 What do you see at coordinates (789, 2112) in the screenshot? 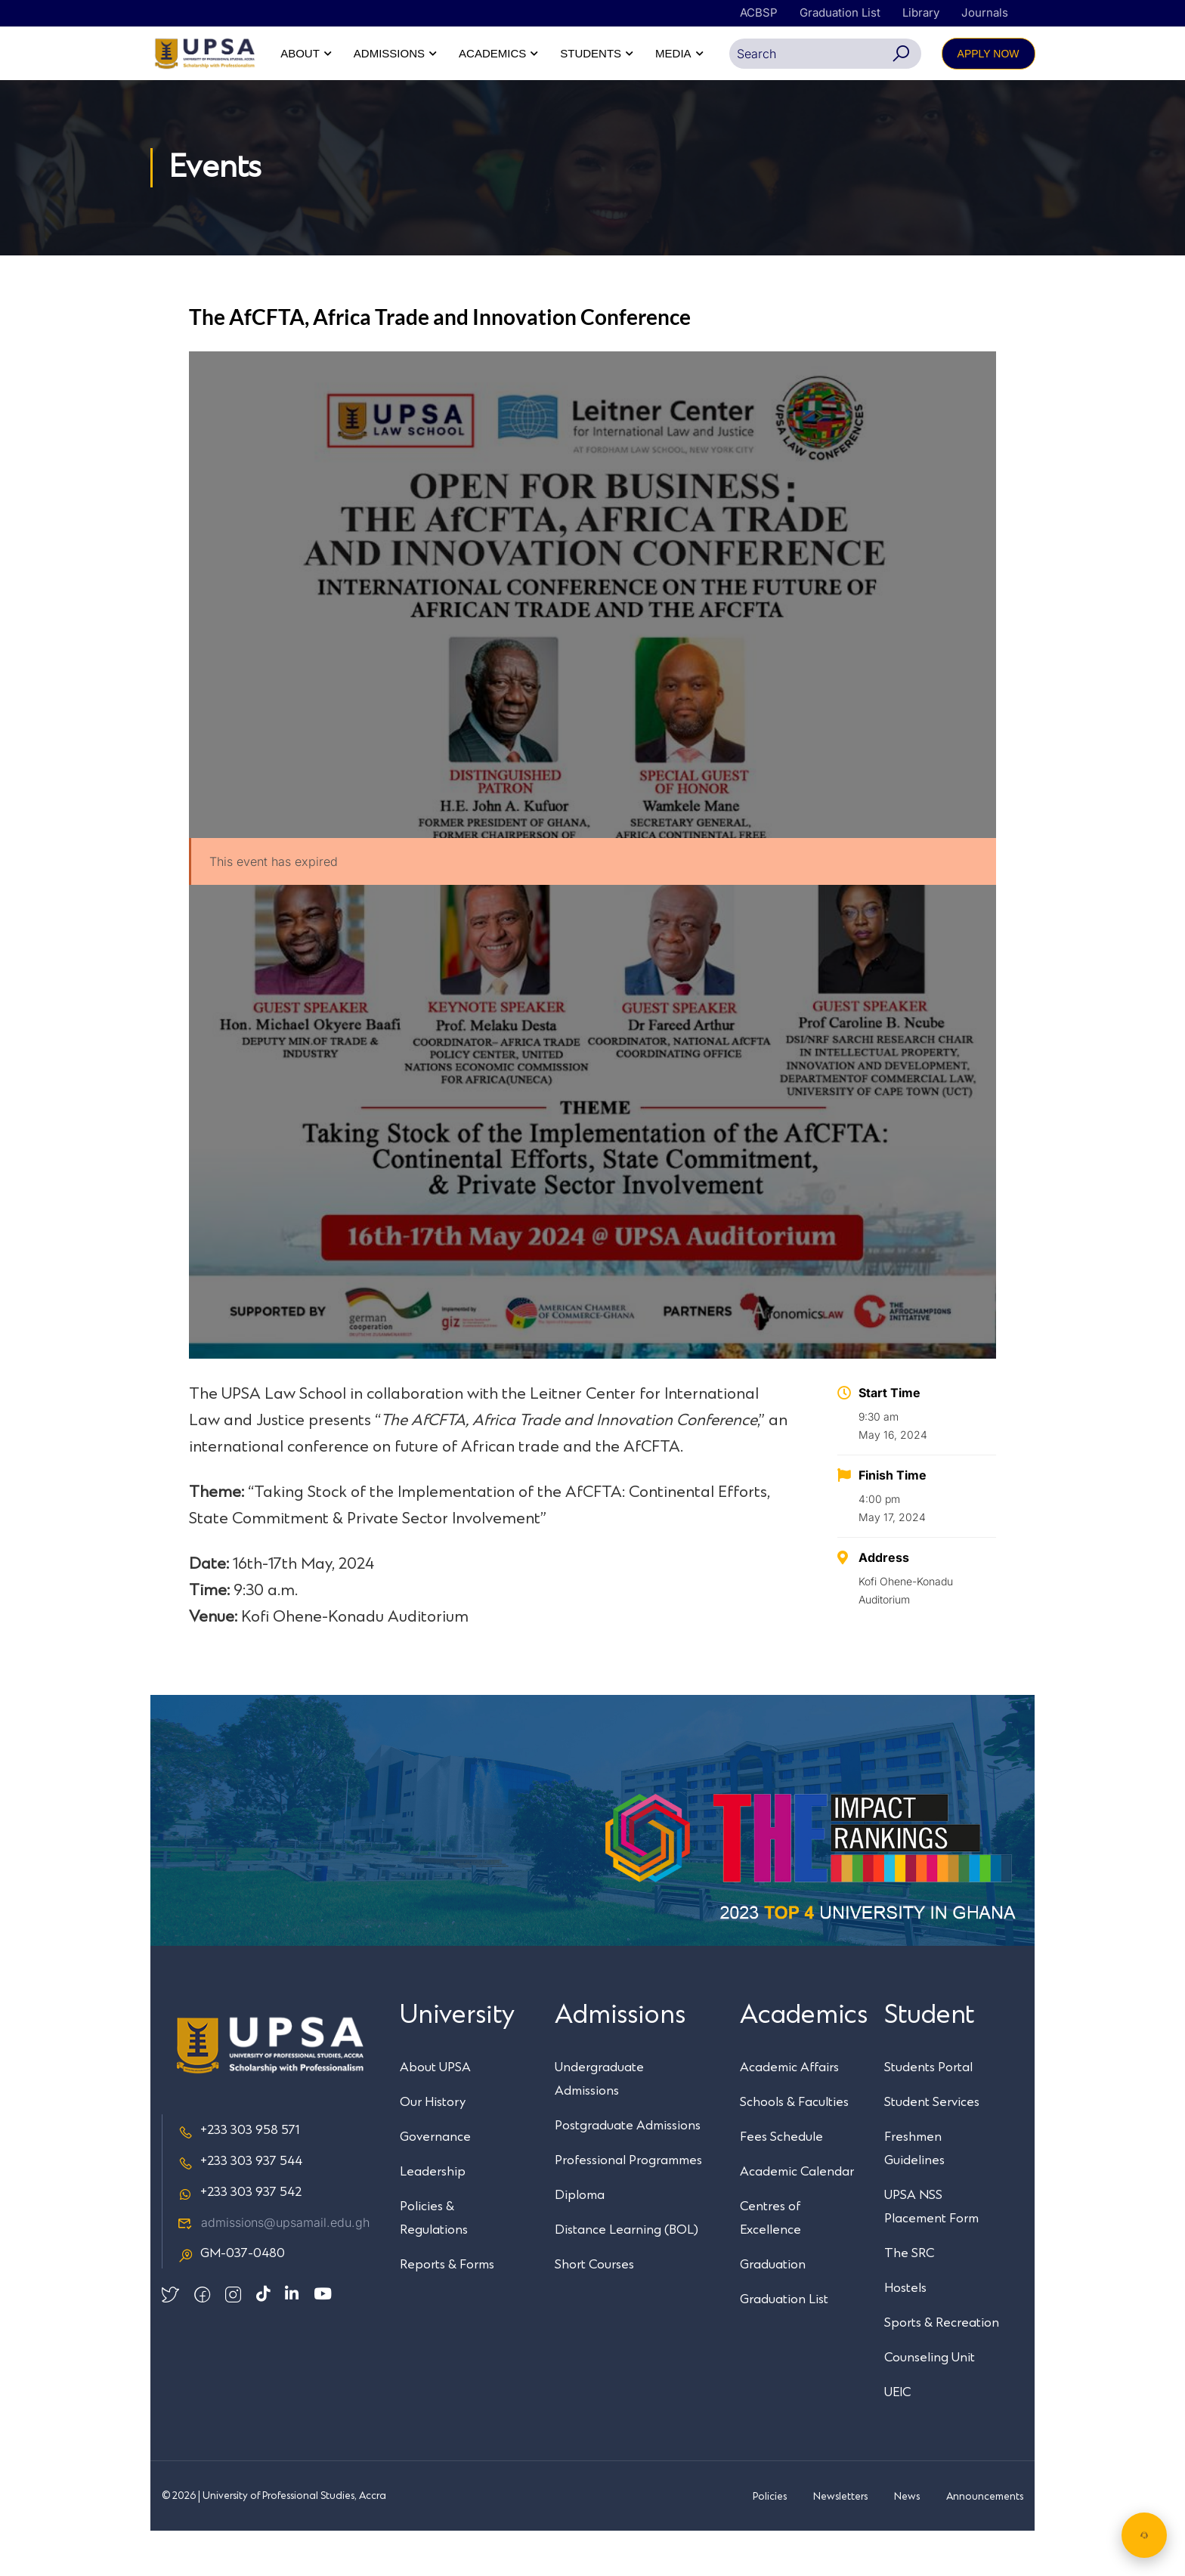
I see `Academic Affairs` at bounding box center [789, 2112].